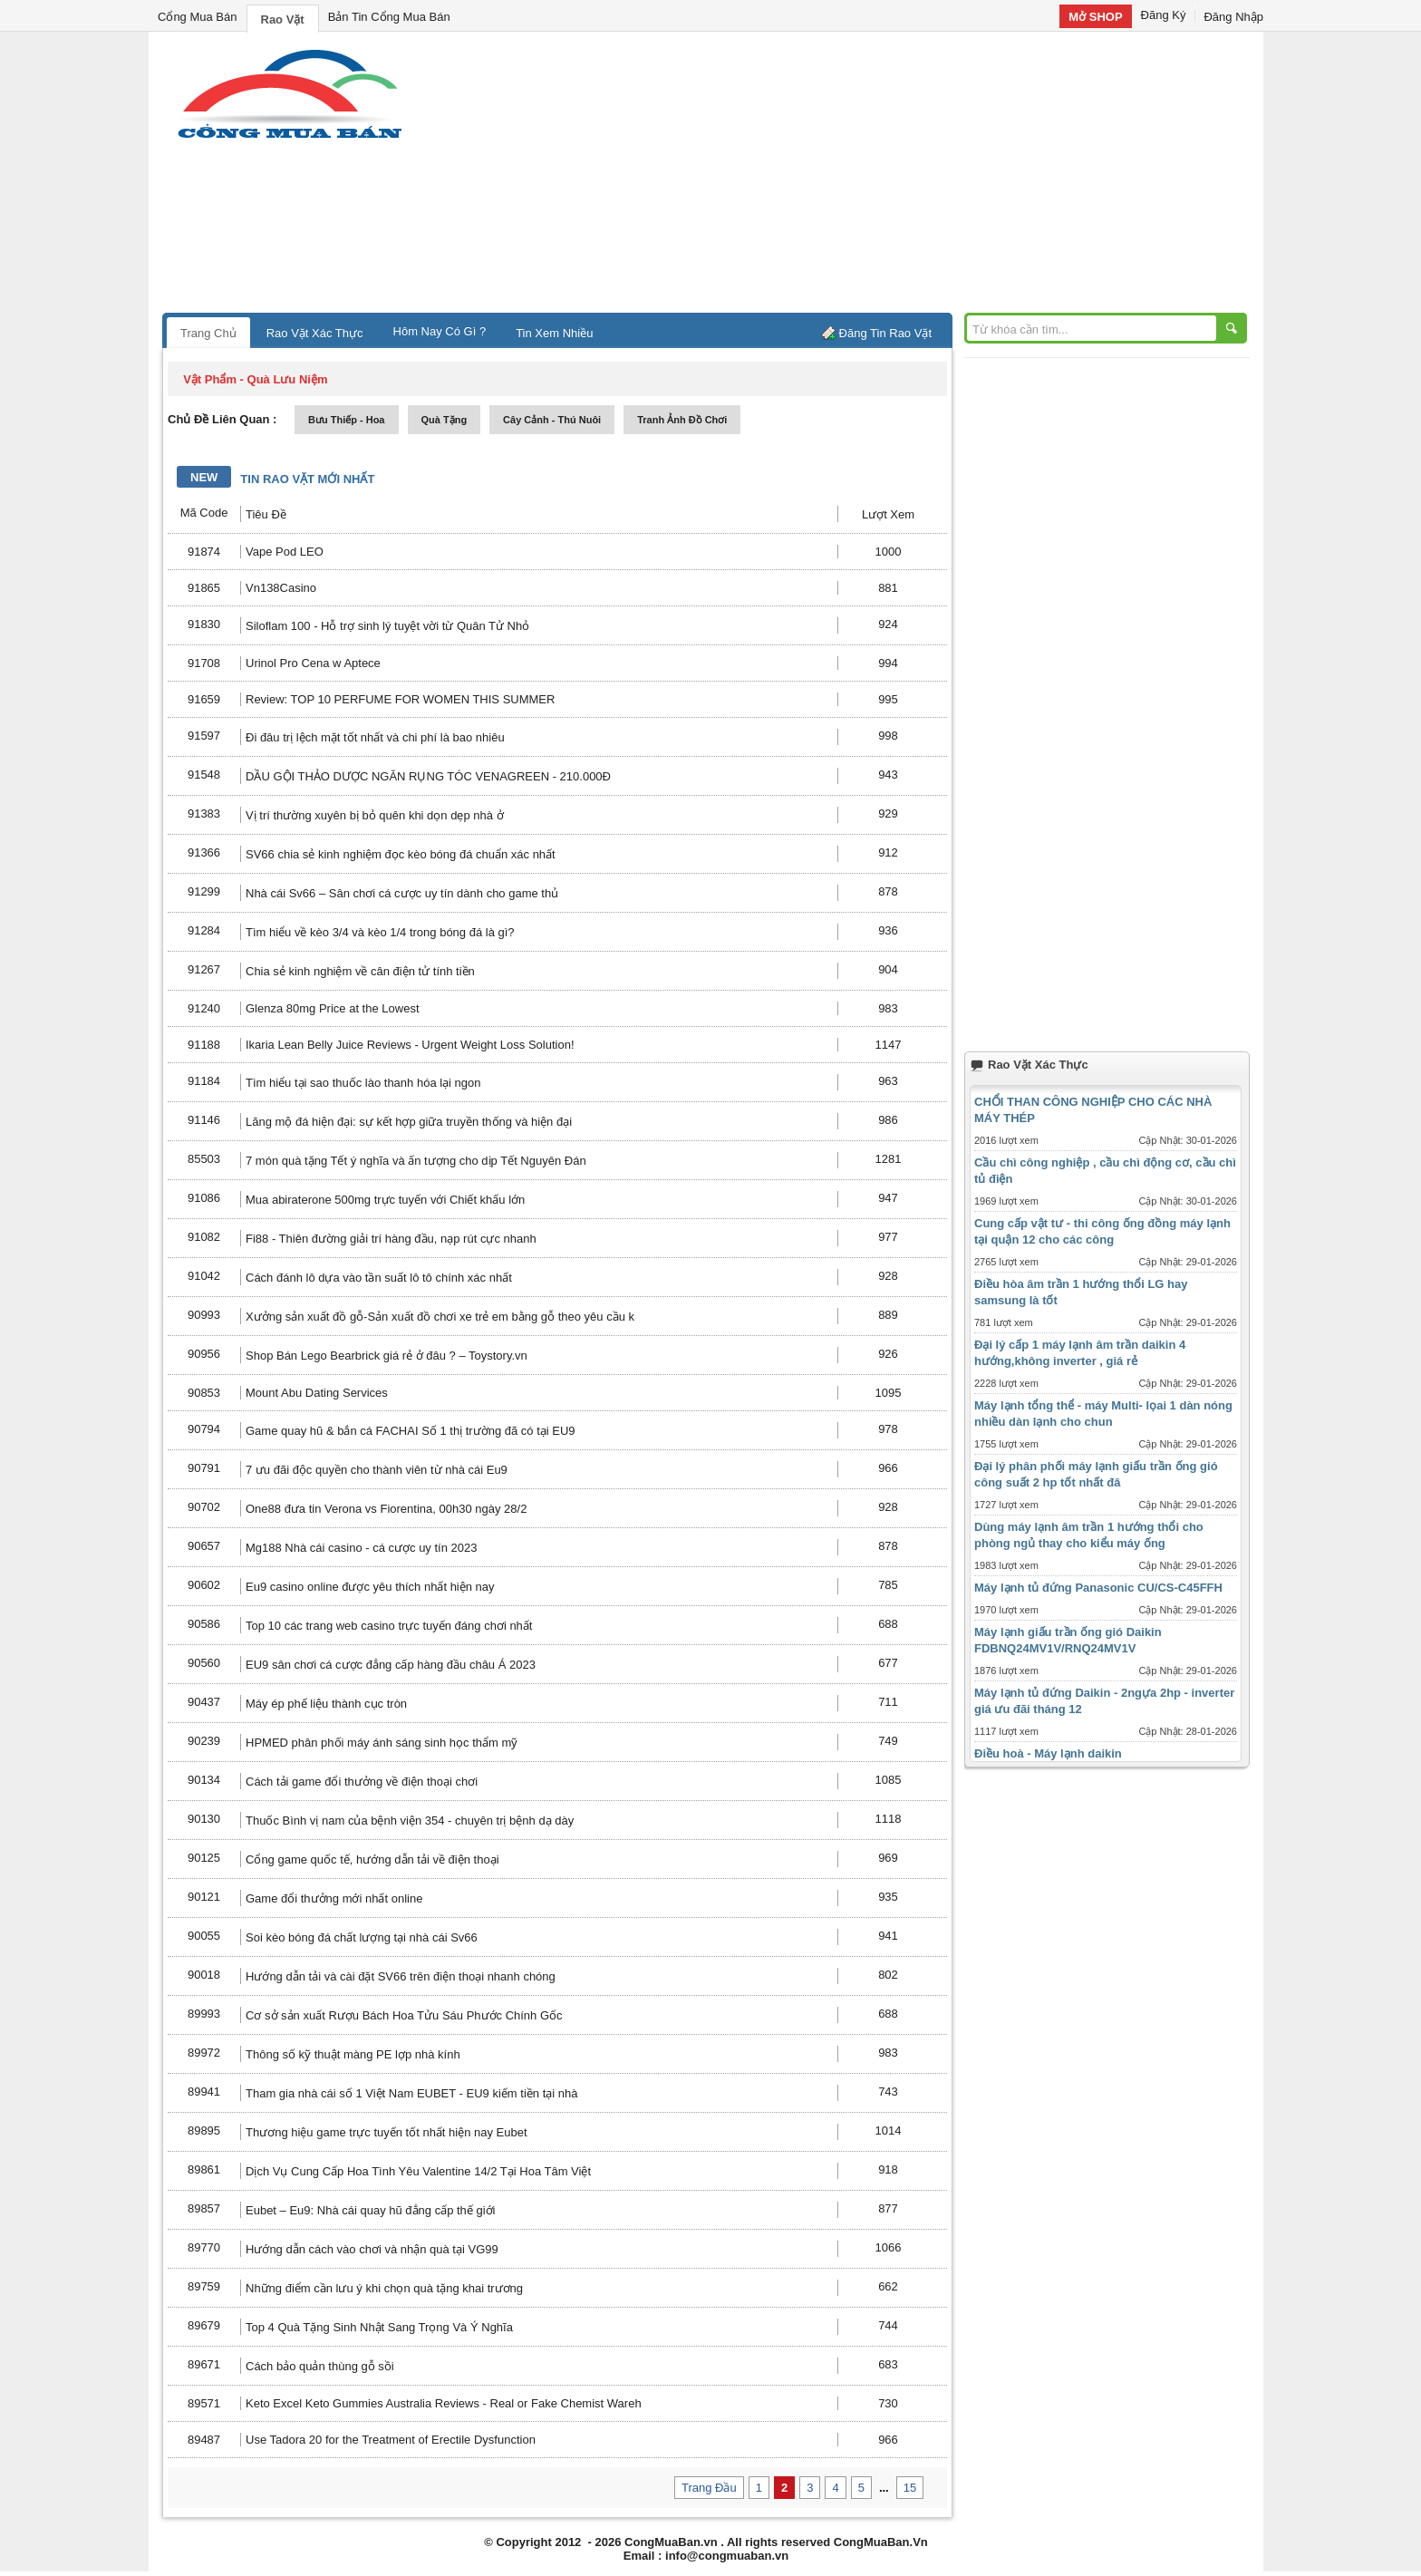 The image size is (1421, 2576). What do you see at coordinates (314, 333) in the screenshot?
I see `Rao Vặt Xác Thực` at bounding box center [314, 333].